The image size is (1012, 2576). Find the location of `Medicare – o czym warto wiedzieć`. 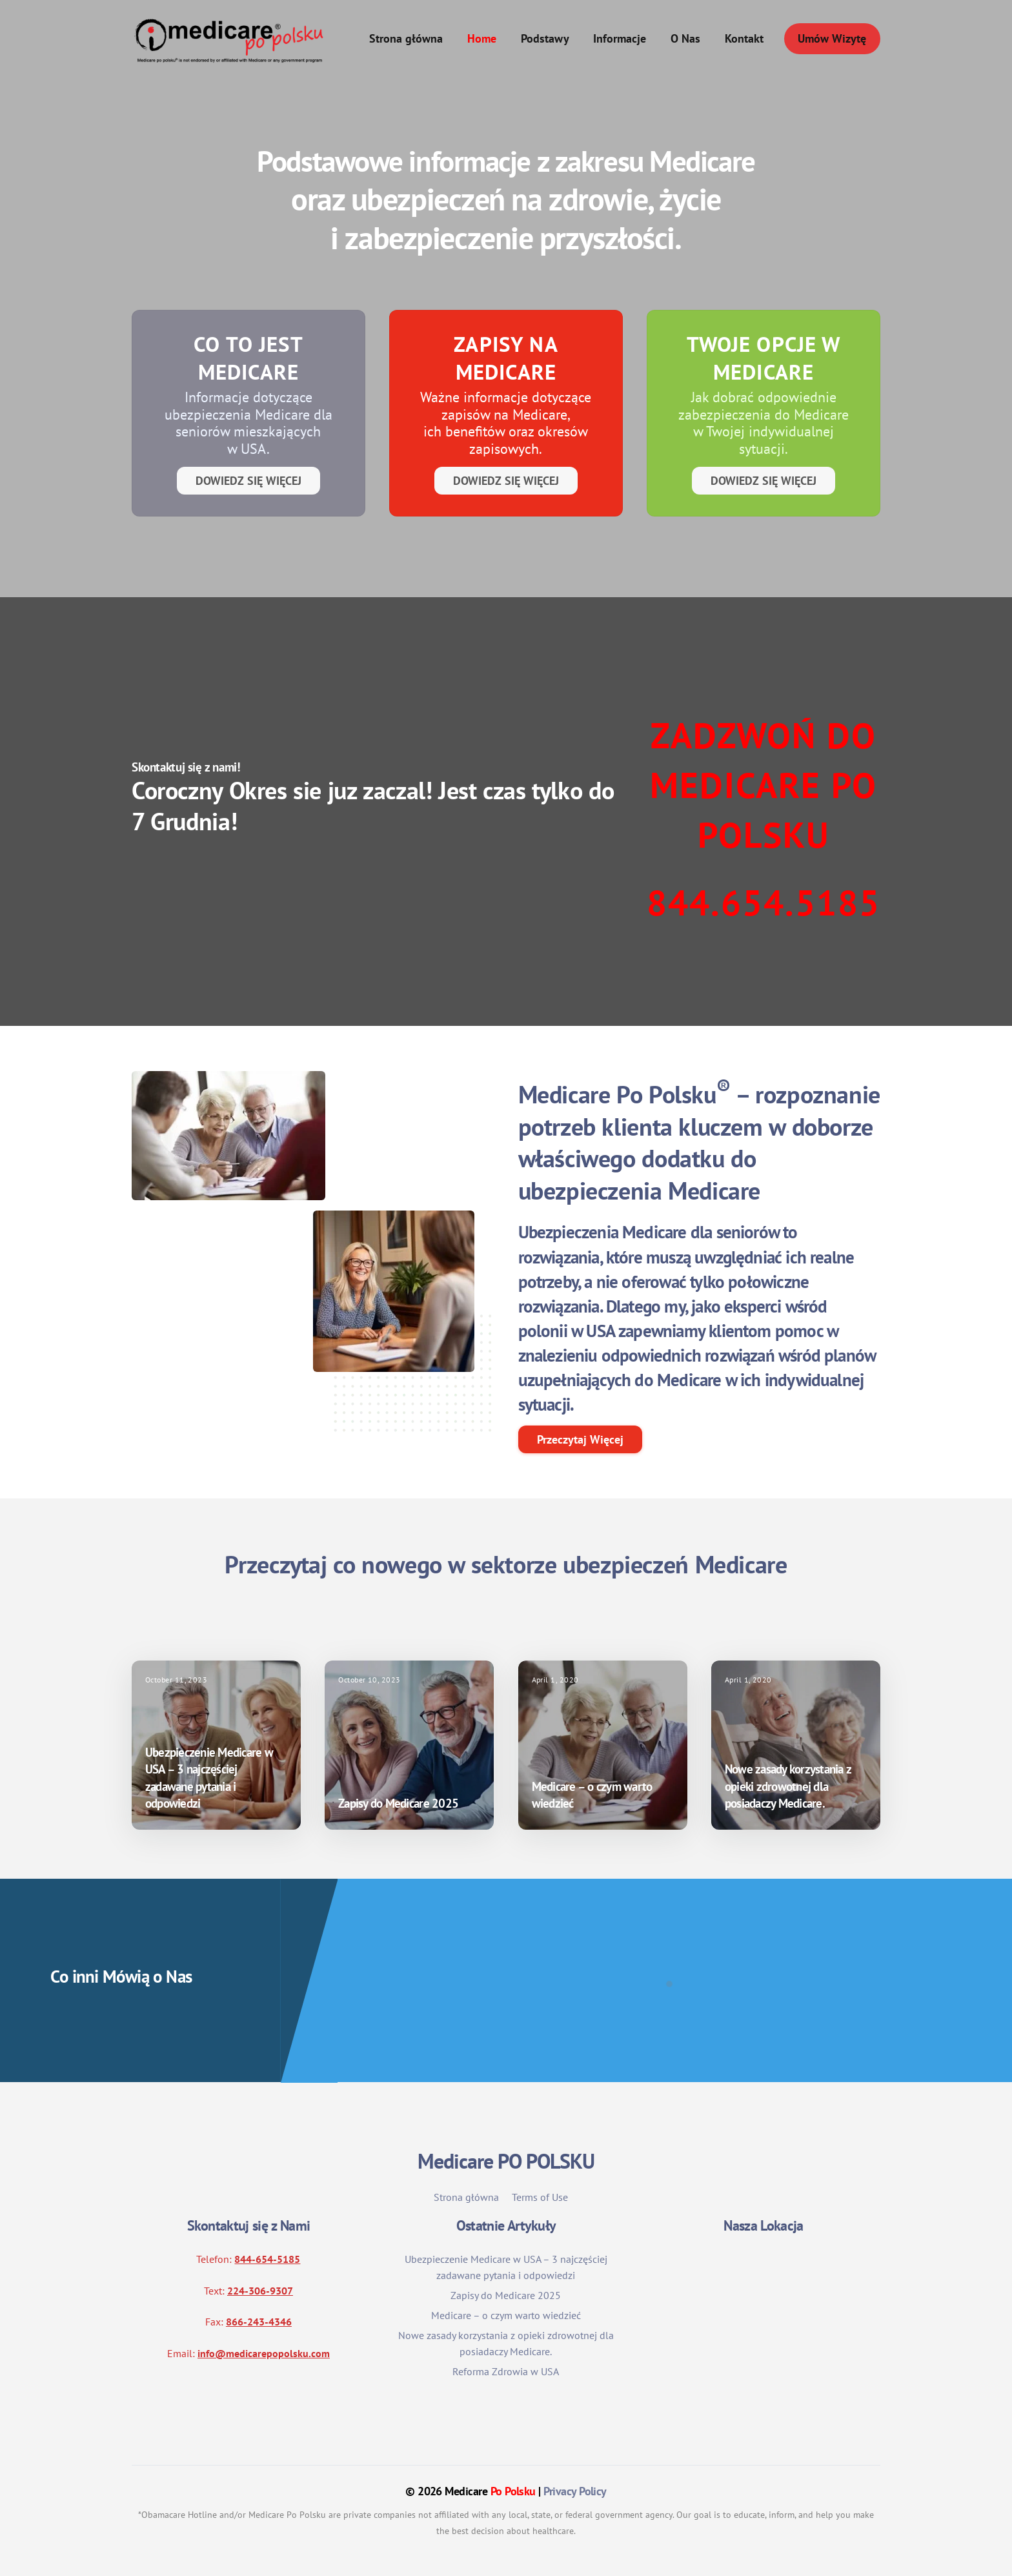

Medicare – o czym warto wiedzieć is located at coordinates (506, 2315).